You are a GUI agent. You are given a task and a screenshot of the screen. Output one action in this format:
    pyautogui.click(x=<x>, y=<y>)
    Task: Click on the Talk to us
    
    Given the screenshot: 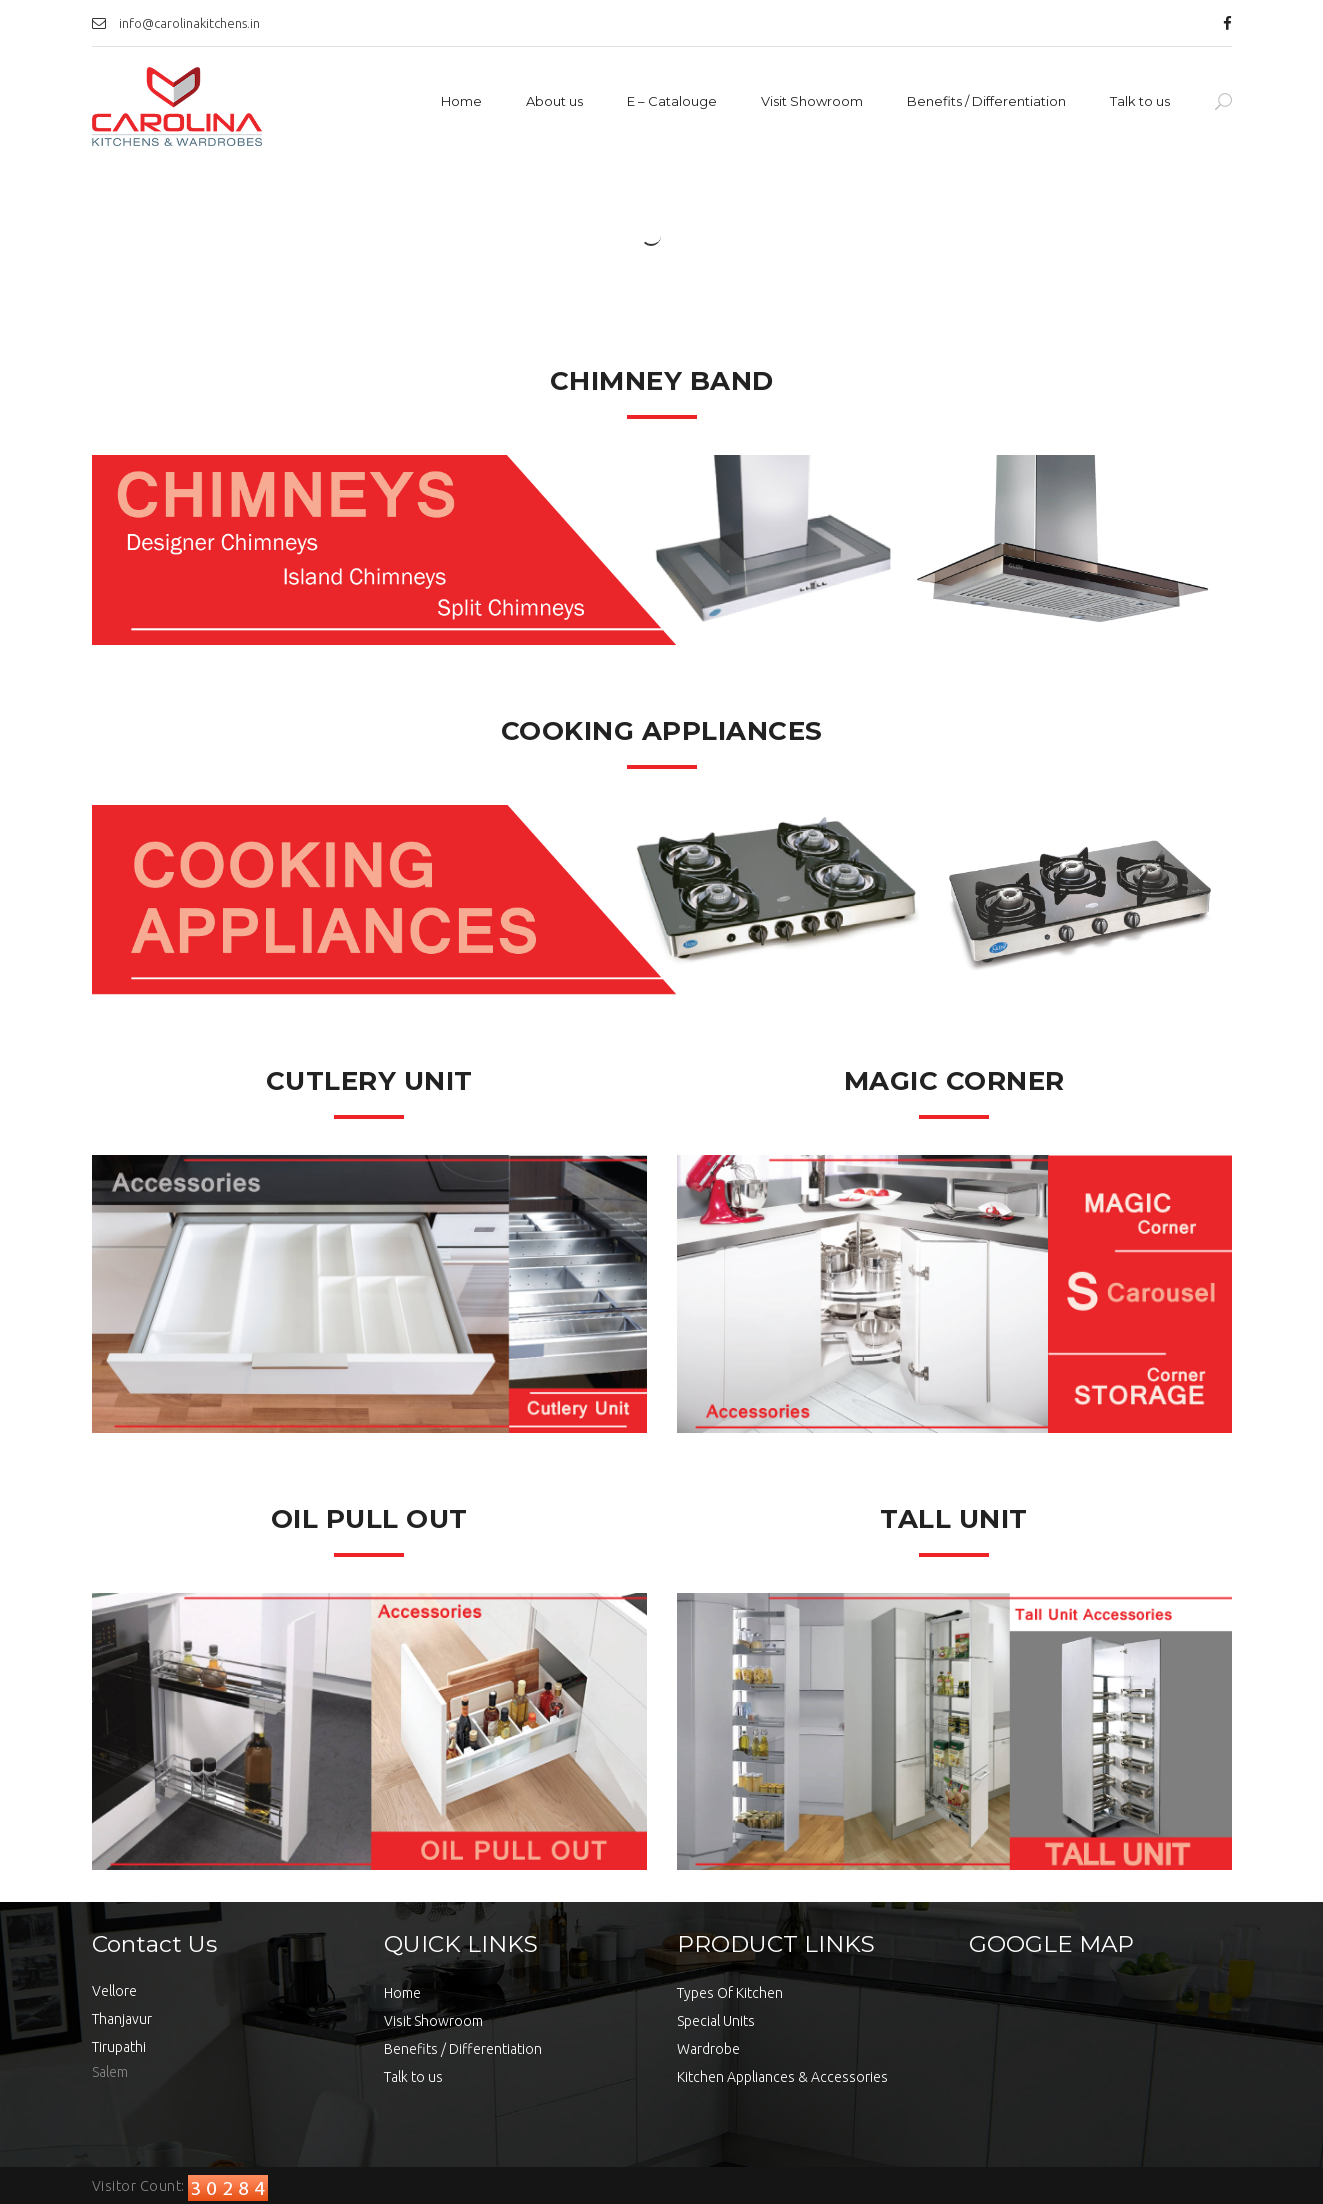 What is the action you would take?
    pyautogui.click(x=1140, y=101)
    